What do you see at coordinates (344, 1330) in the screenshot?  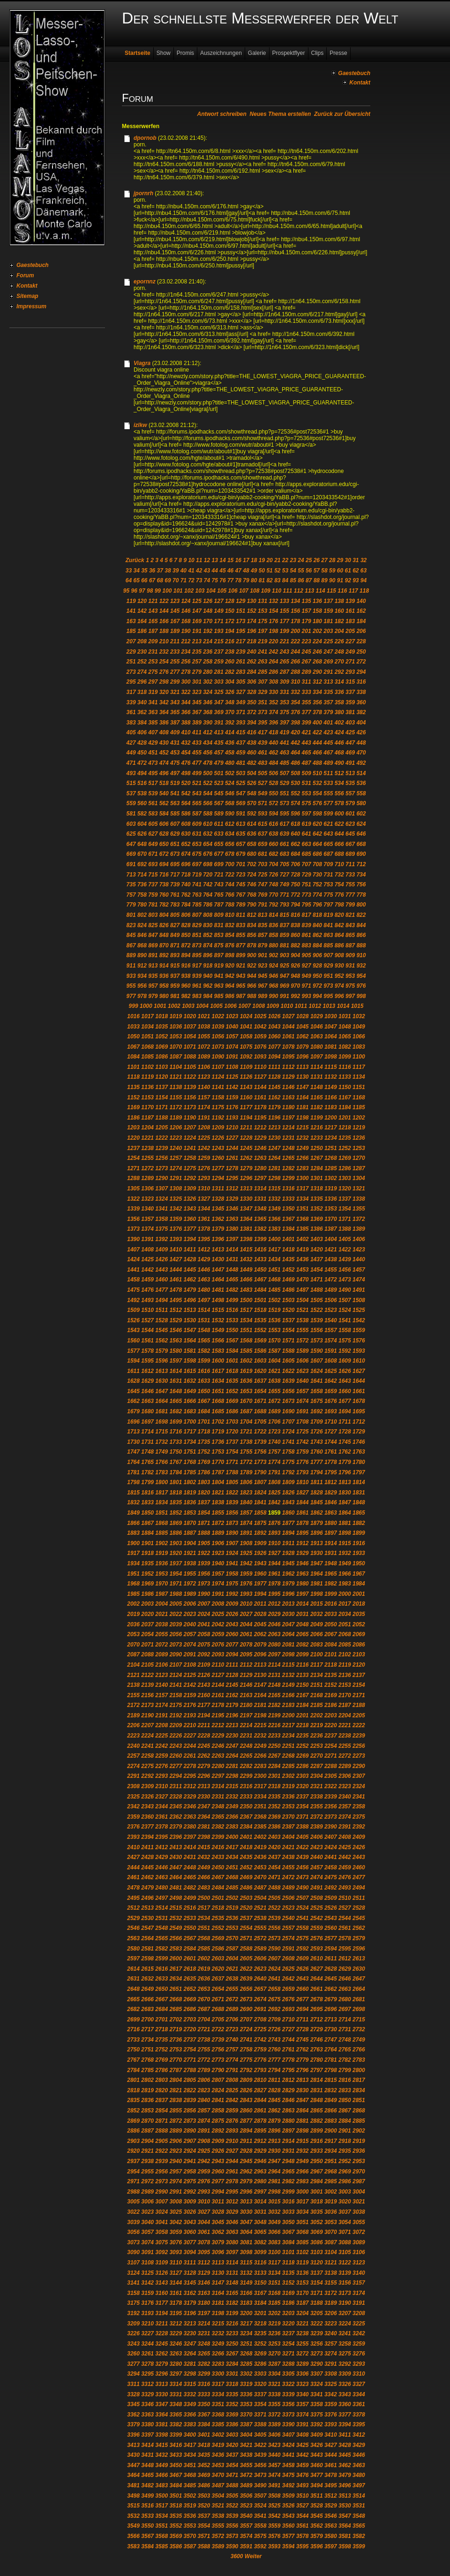 I see `1558` at bounding box center [344, 1330].